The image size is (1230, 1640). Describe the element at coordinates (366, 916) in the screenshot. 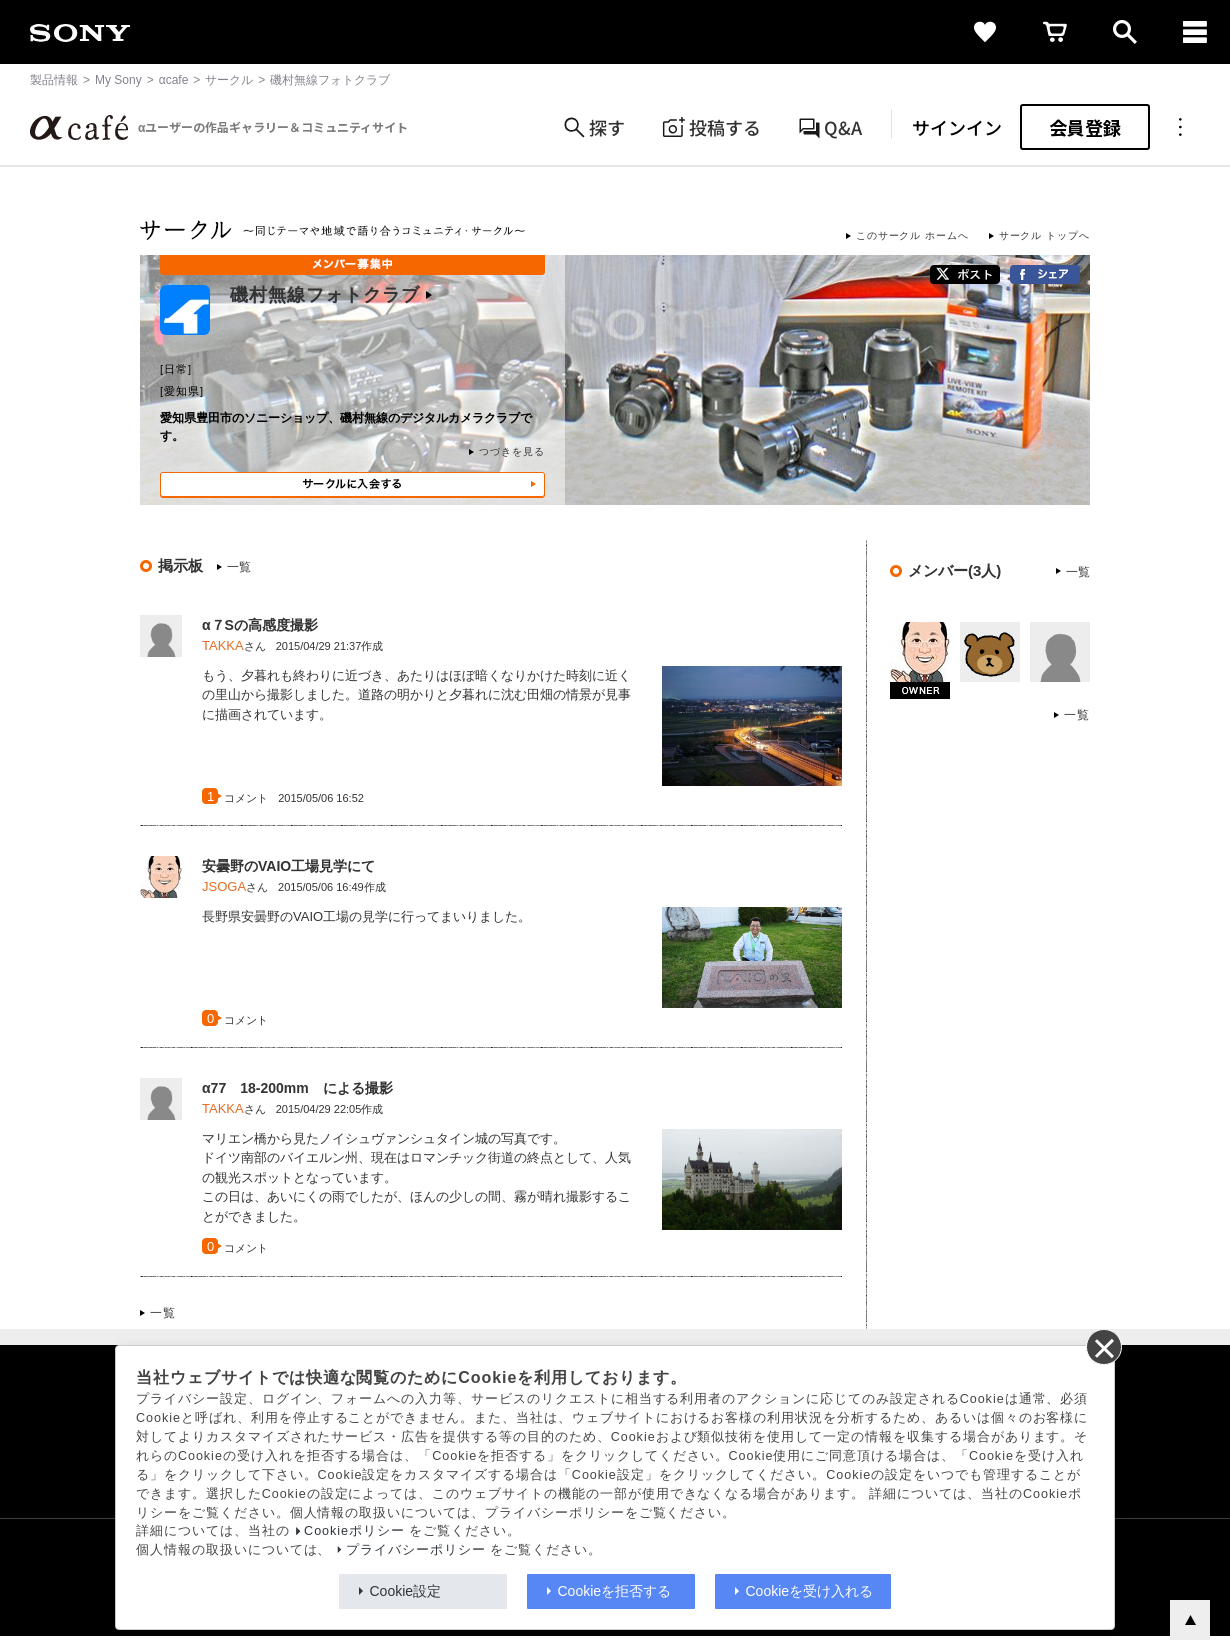

I see `長野県安曇野のVAIO工場の見学に行ってまいりました。` at that location.